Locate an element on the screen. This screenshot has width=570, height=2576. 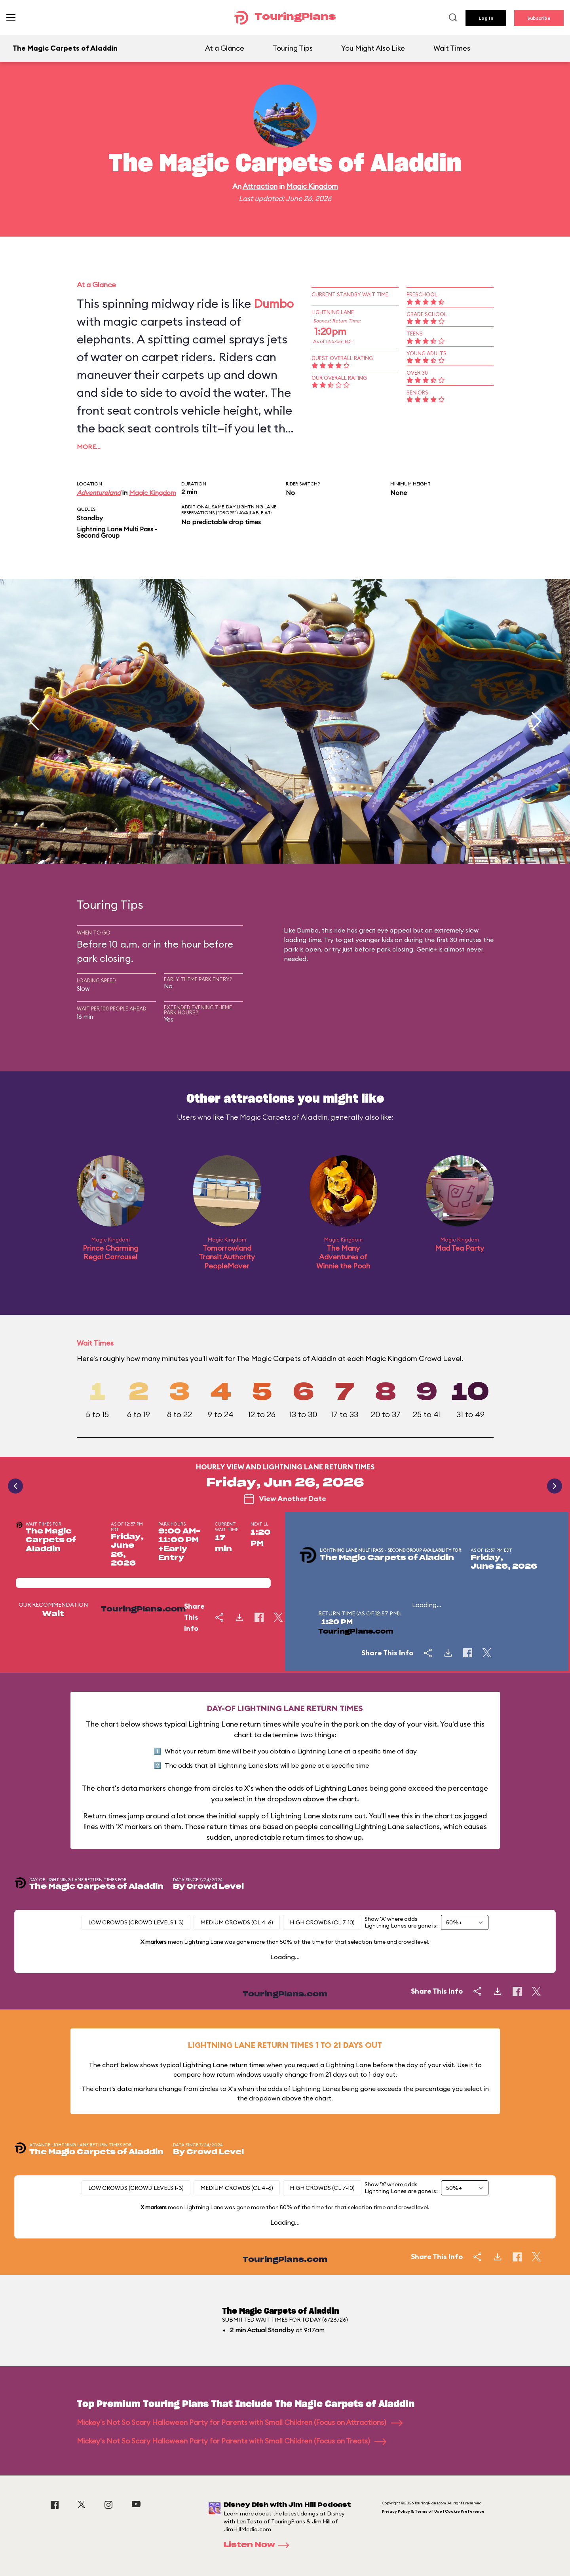
Magic Kingdom is located at coordinates (312, 186).